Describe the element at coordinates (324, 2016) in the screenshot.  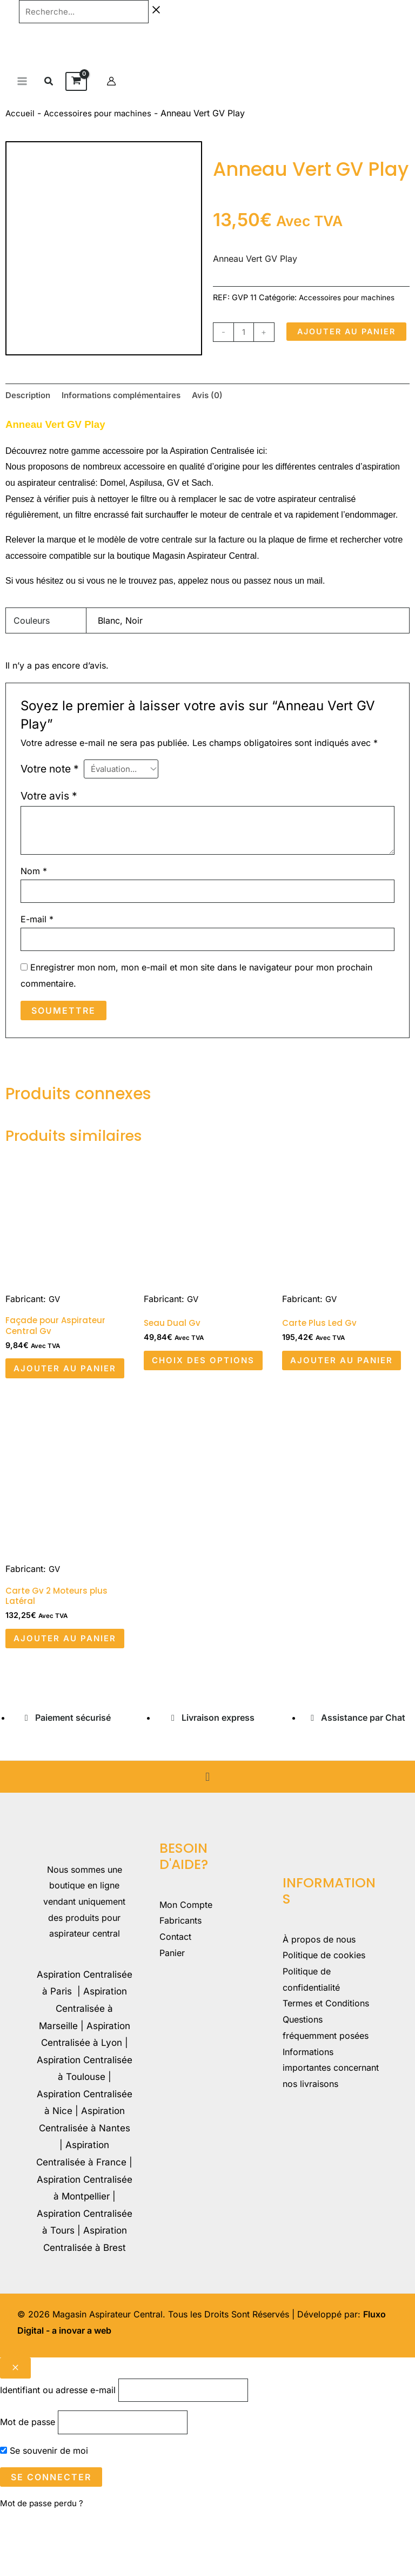
I see `Politique de cookies` at that location.